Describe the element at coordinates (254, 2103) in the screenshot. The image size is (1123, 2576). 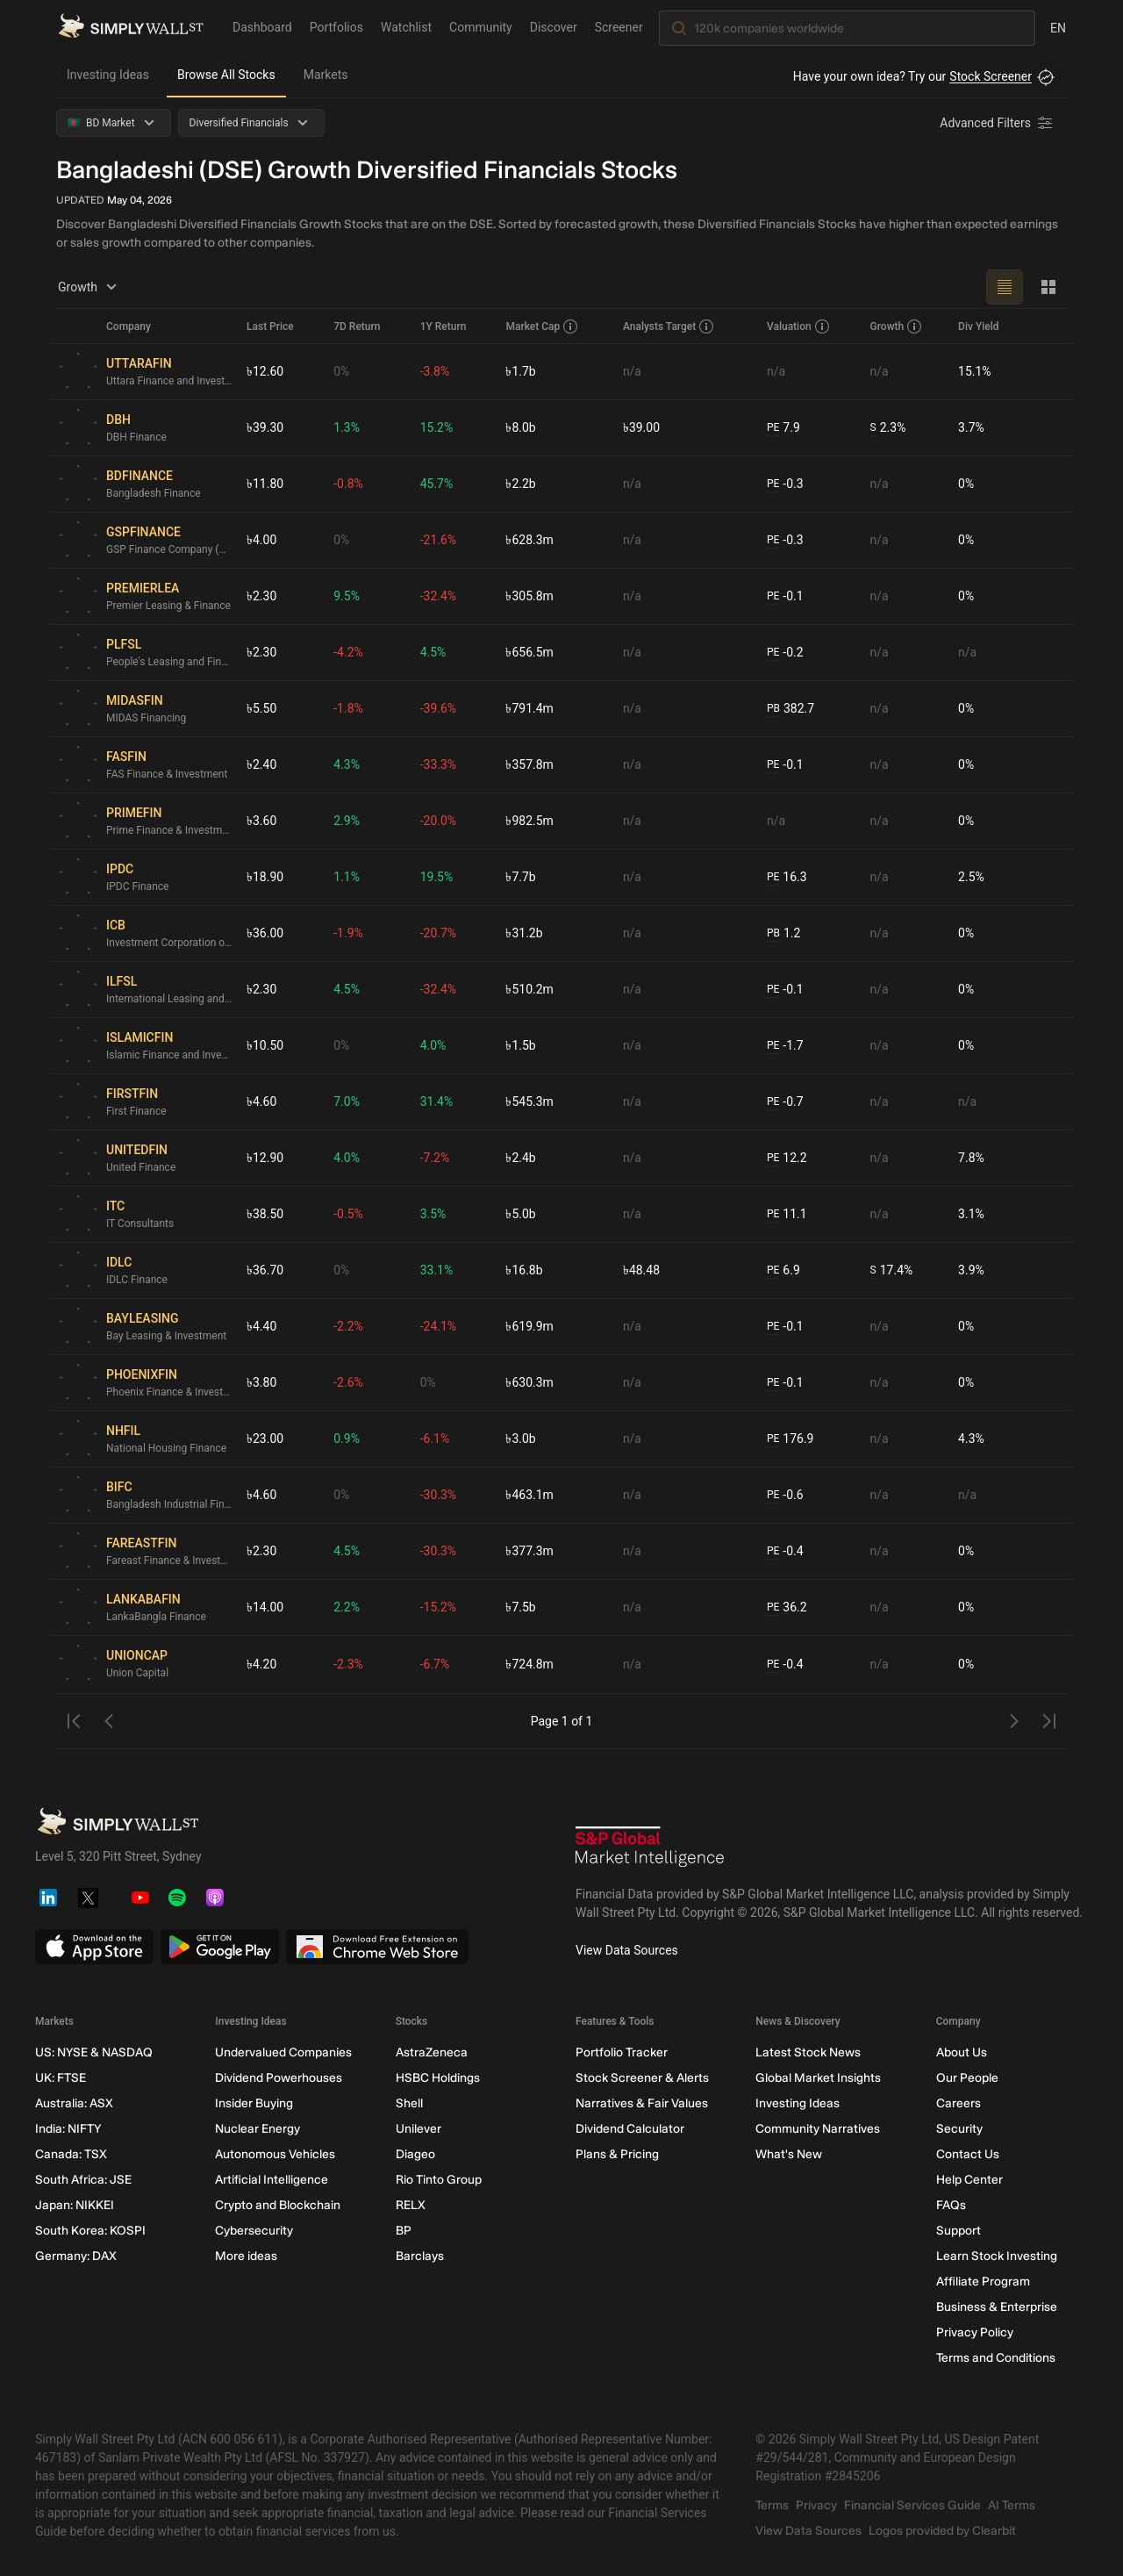
I see `Insider Buying` at that location.